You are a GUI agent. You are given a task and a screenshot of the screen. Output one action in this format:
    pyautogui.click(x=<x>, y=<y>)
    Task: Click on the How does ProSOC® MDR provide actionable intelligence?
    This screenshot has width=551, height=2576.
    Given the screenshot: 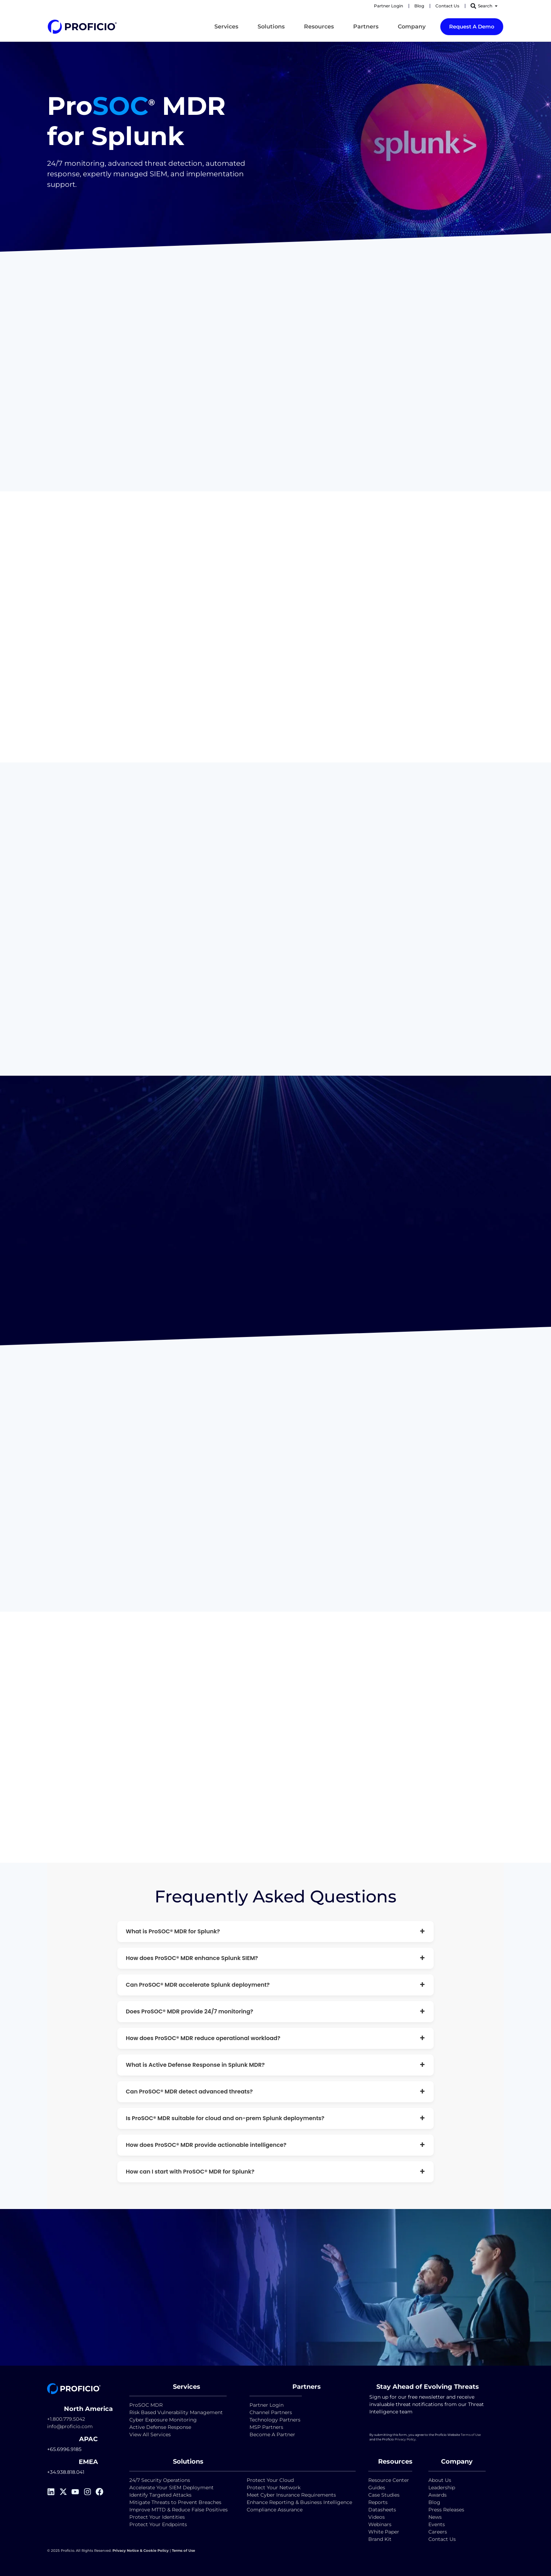 What is the action you would take?
    pyautogui.click(x=275, y=2145)
    